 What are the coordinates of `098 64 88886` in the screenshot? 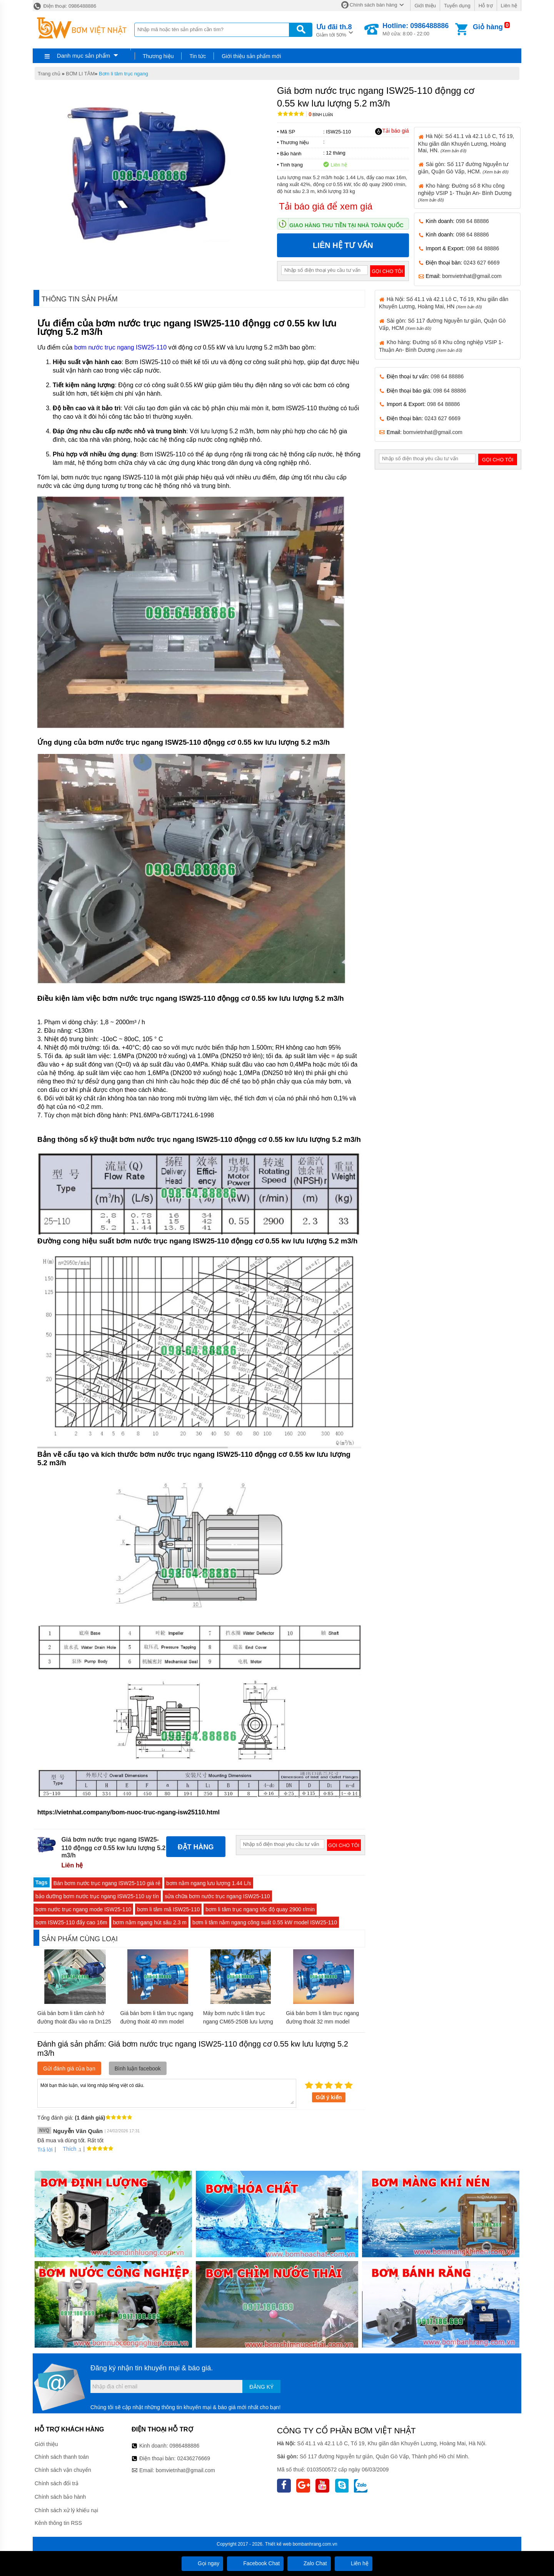 It's located at (472, 221).